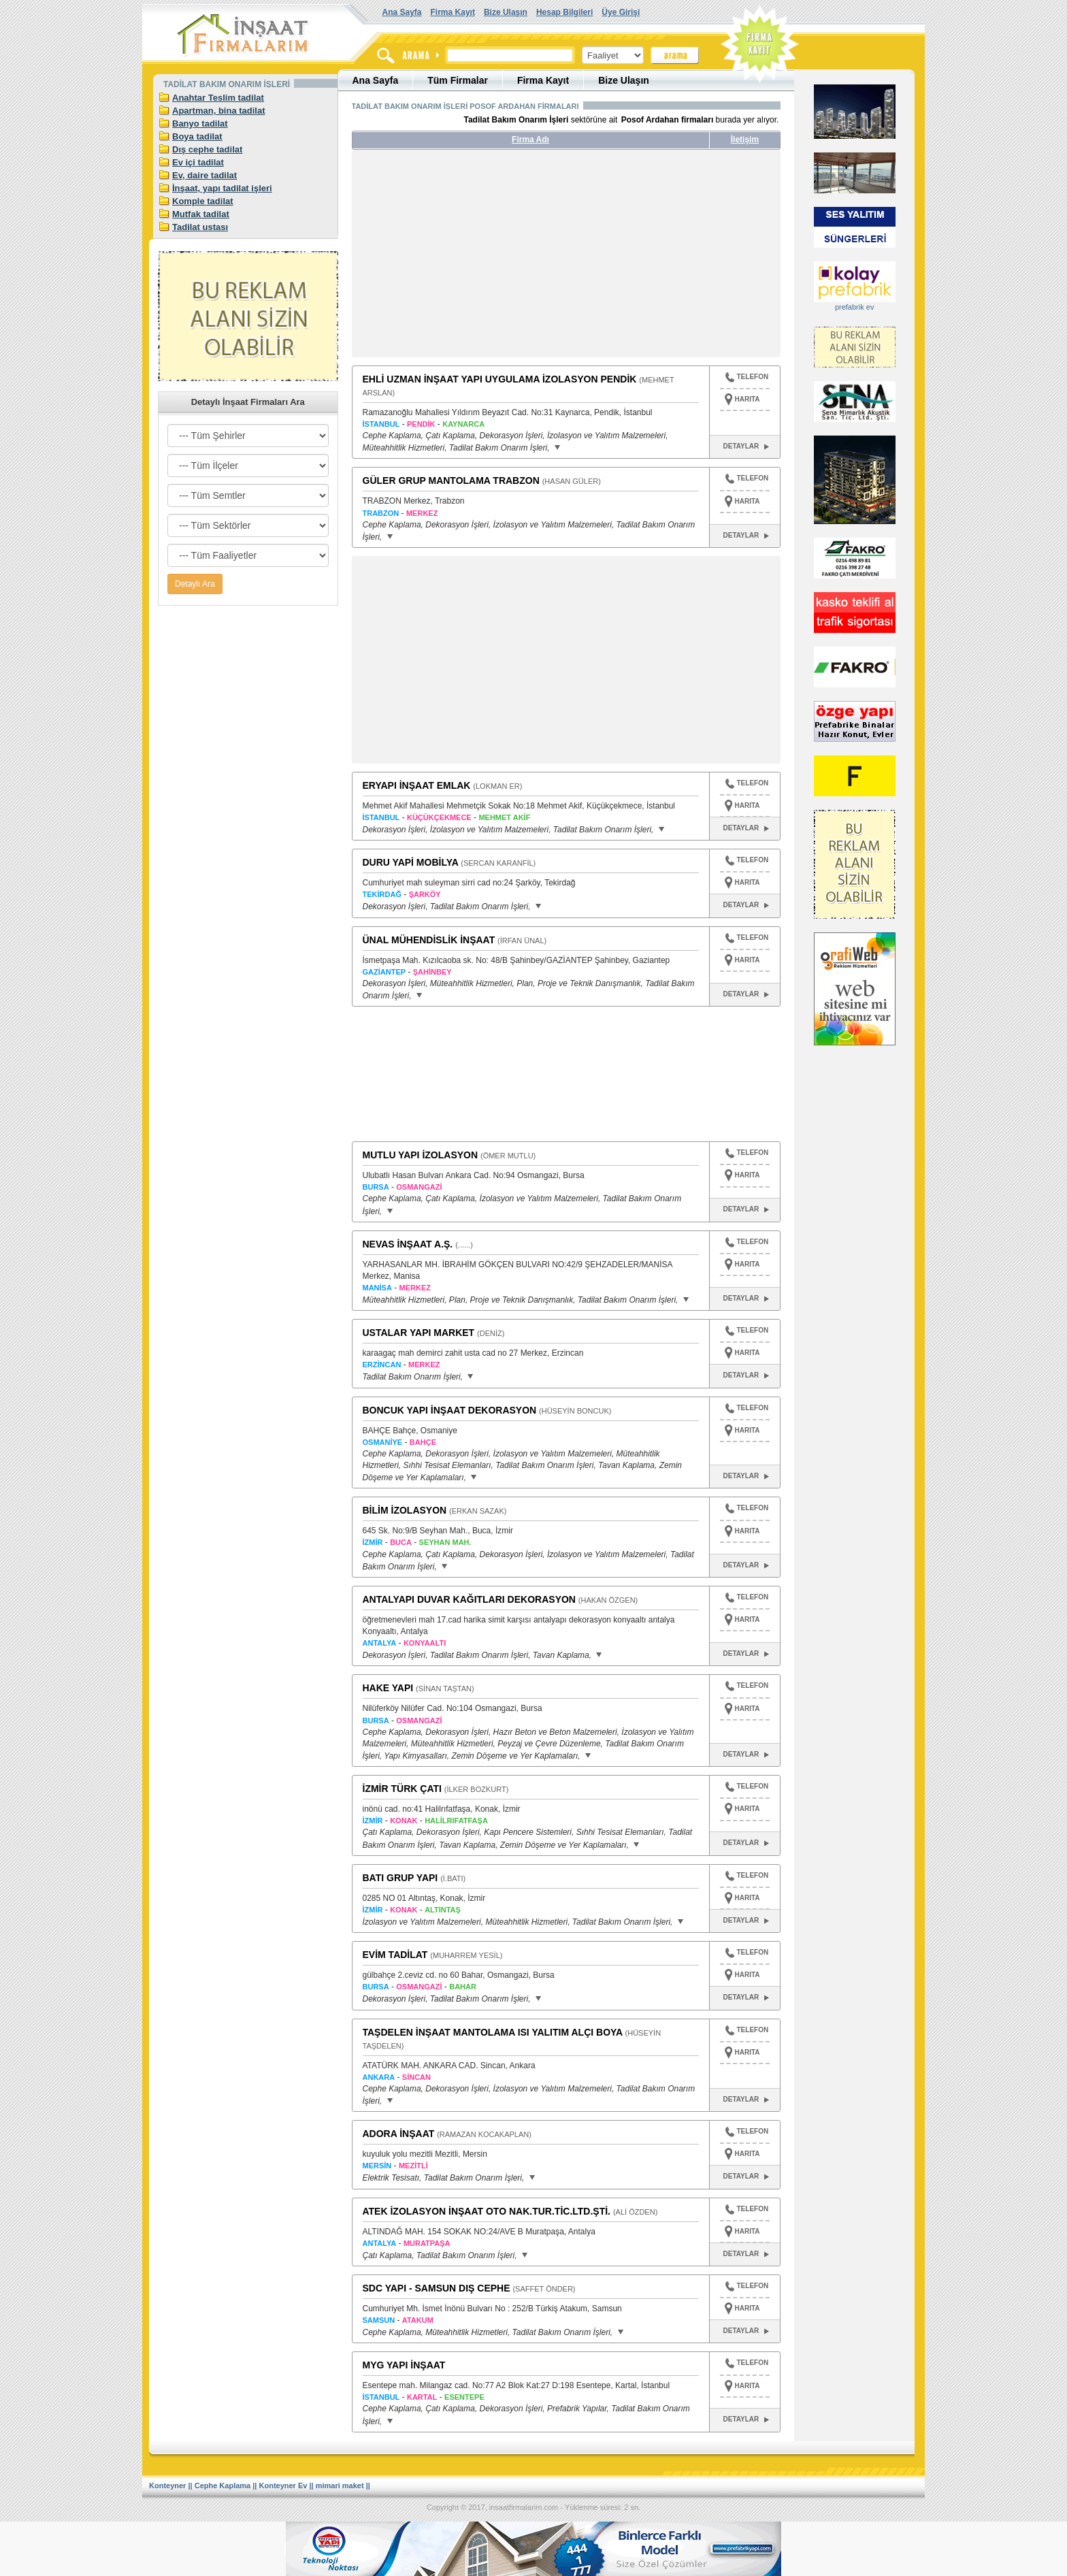  I want to click on KAYNARCA, so click(463, 424).